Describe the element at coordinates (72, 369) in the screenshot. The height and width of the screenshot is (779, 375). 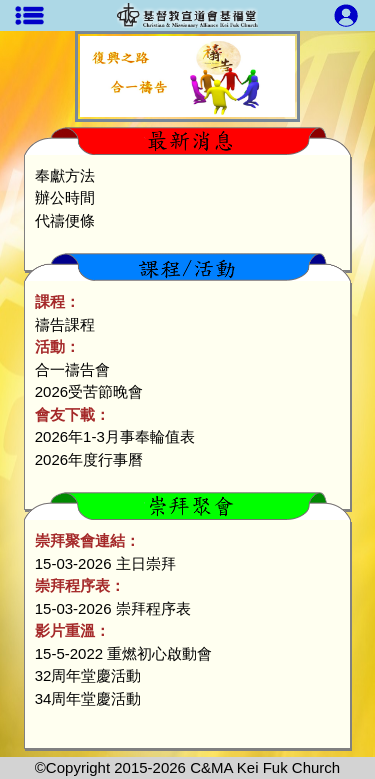
I see `合一禱告會` at that location.